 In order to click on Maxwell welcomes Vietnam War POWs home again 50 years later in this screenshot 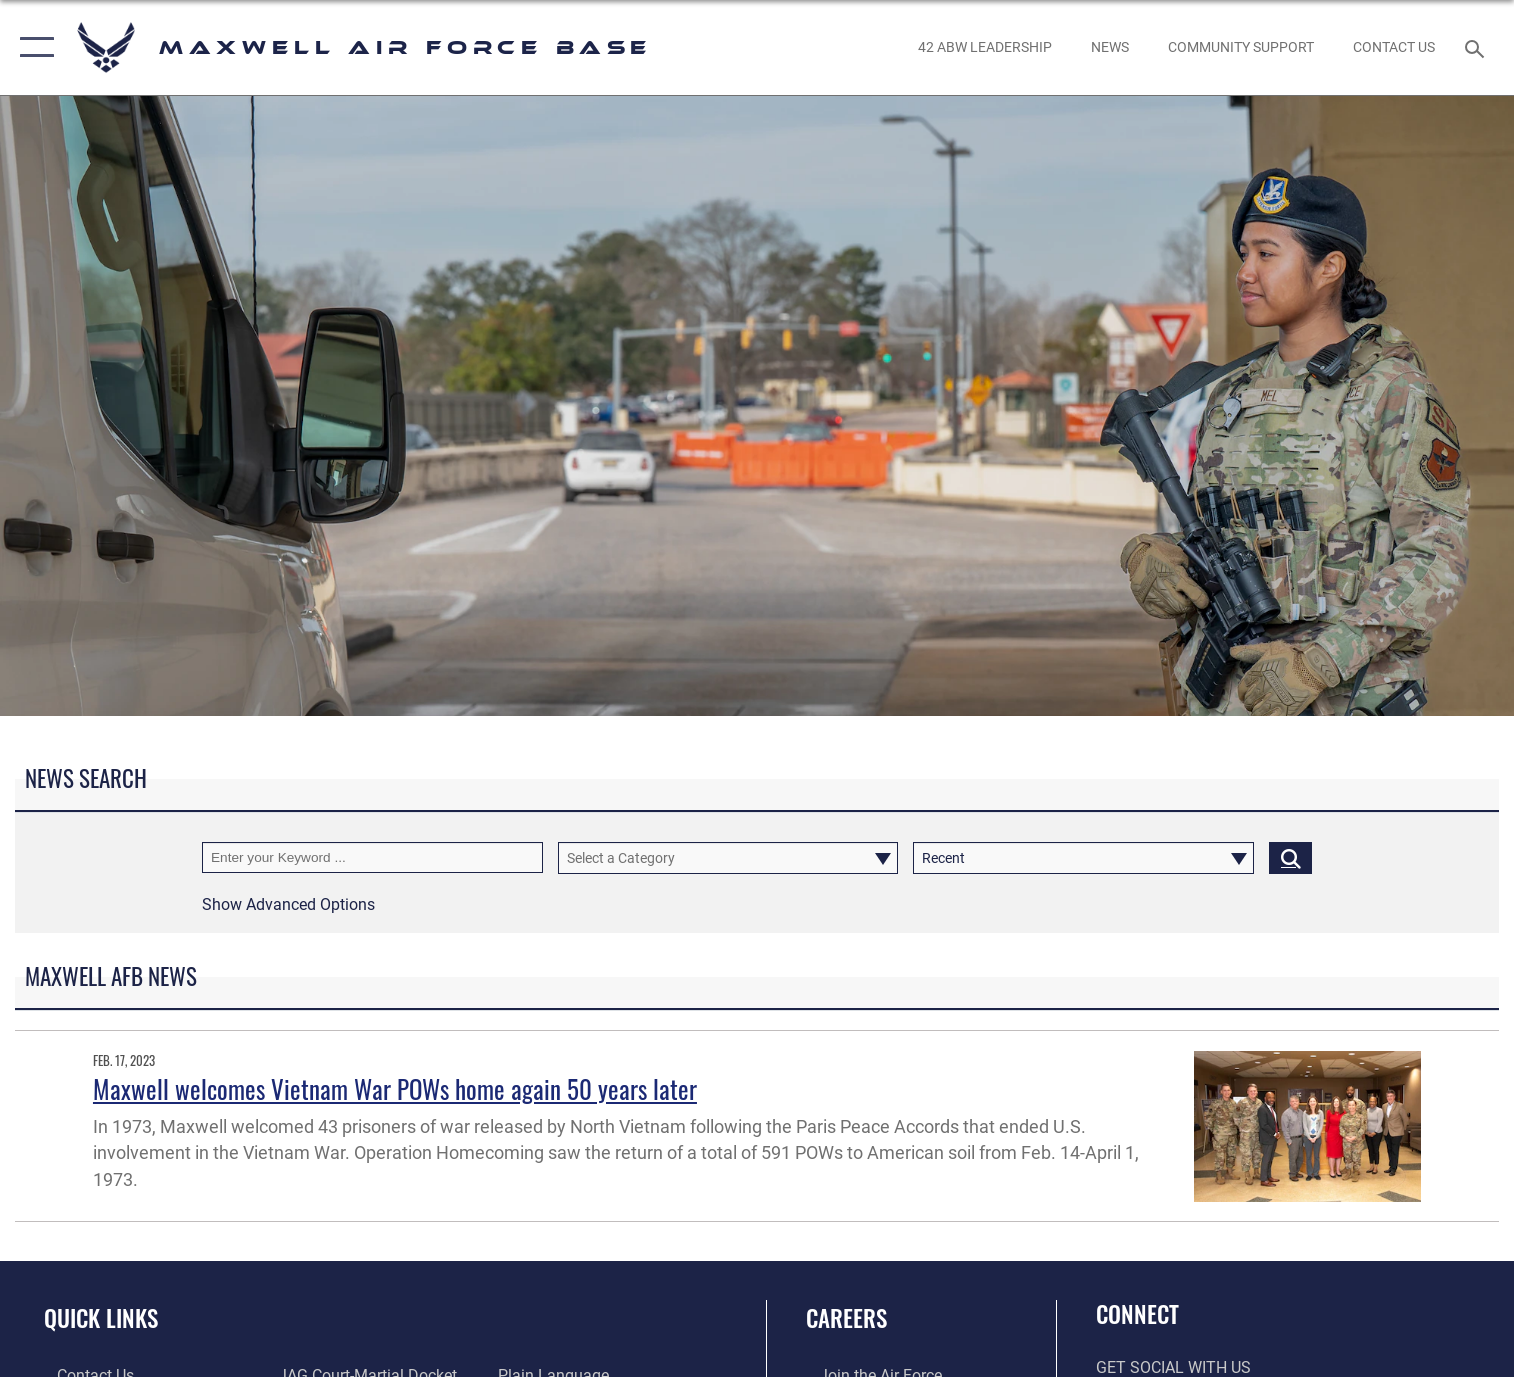, I will do `click(395, 1088)`.